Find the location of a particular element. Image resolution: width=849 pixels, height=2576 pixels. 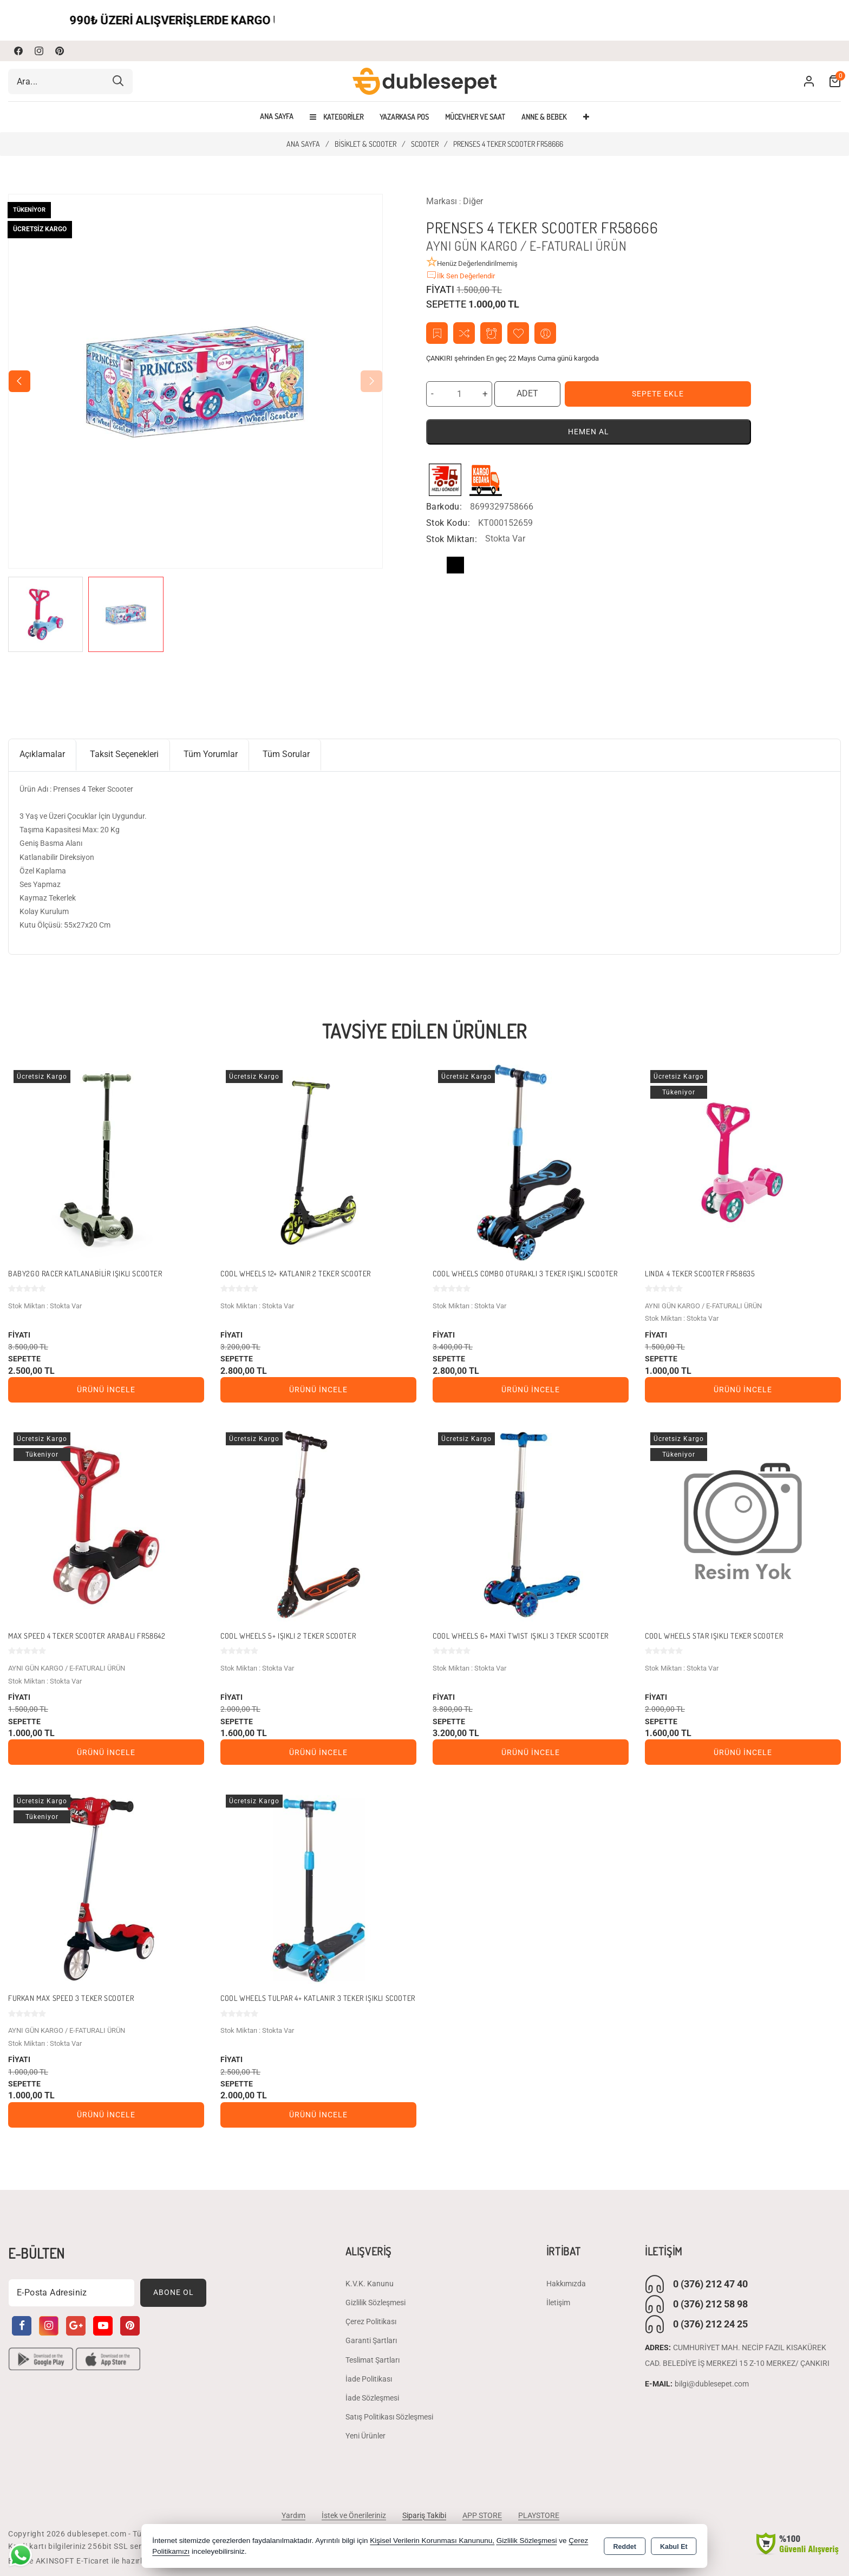

ANNE & BEBEK is located at coordinates (543, 116).